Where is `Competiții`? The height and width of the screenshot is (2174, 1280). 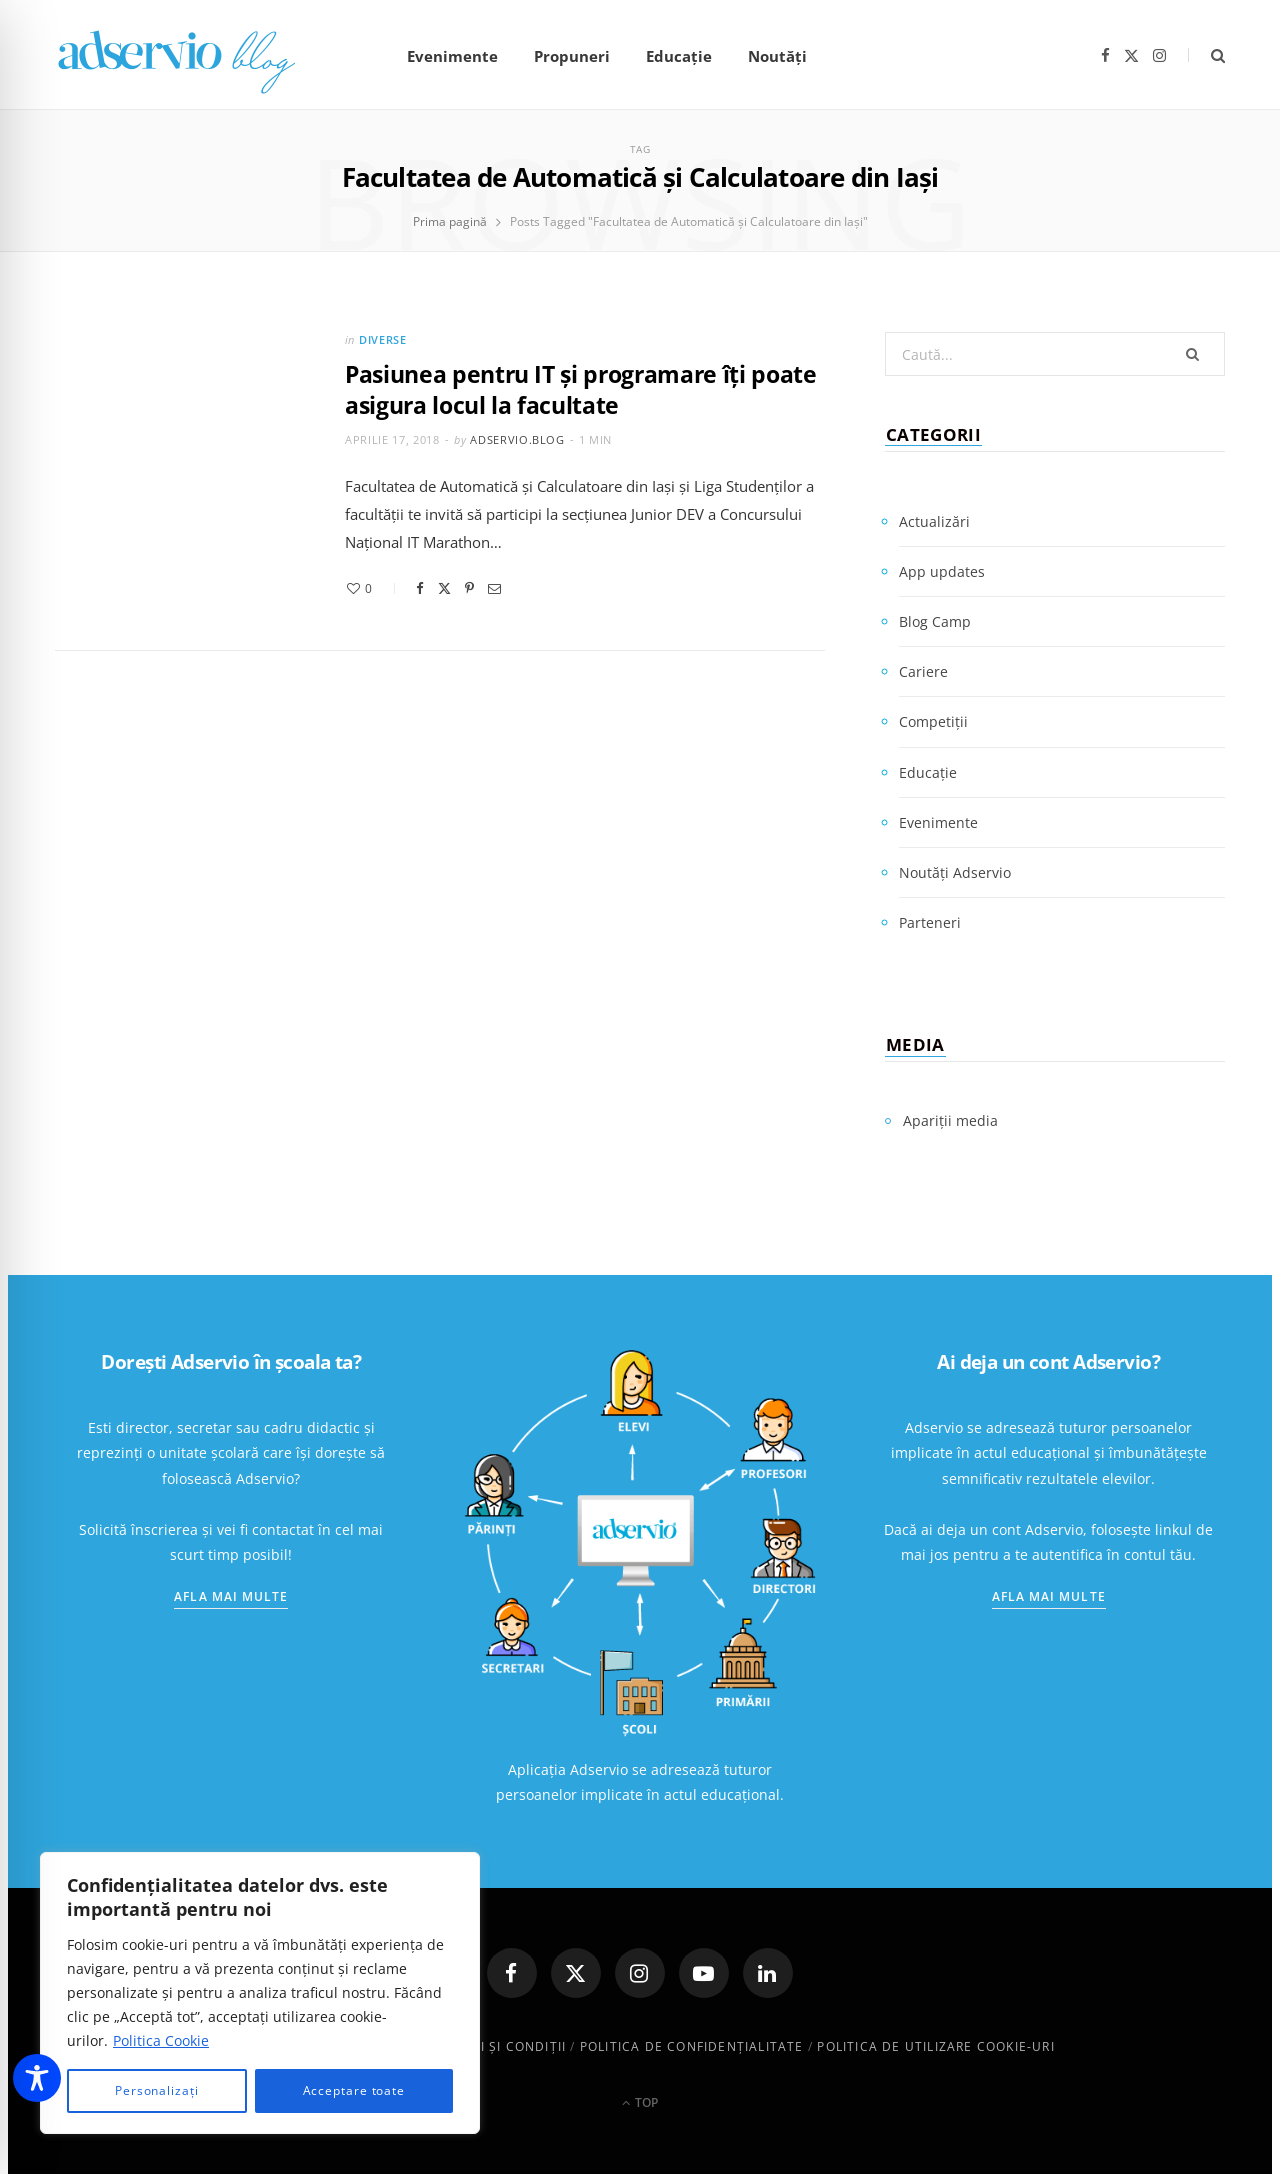 Competiții is located at coordinates (933, 721).